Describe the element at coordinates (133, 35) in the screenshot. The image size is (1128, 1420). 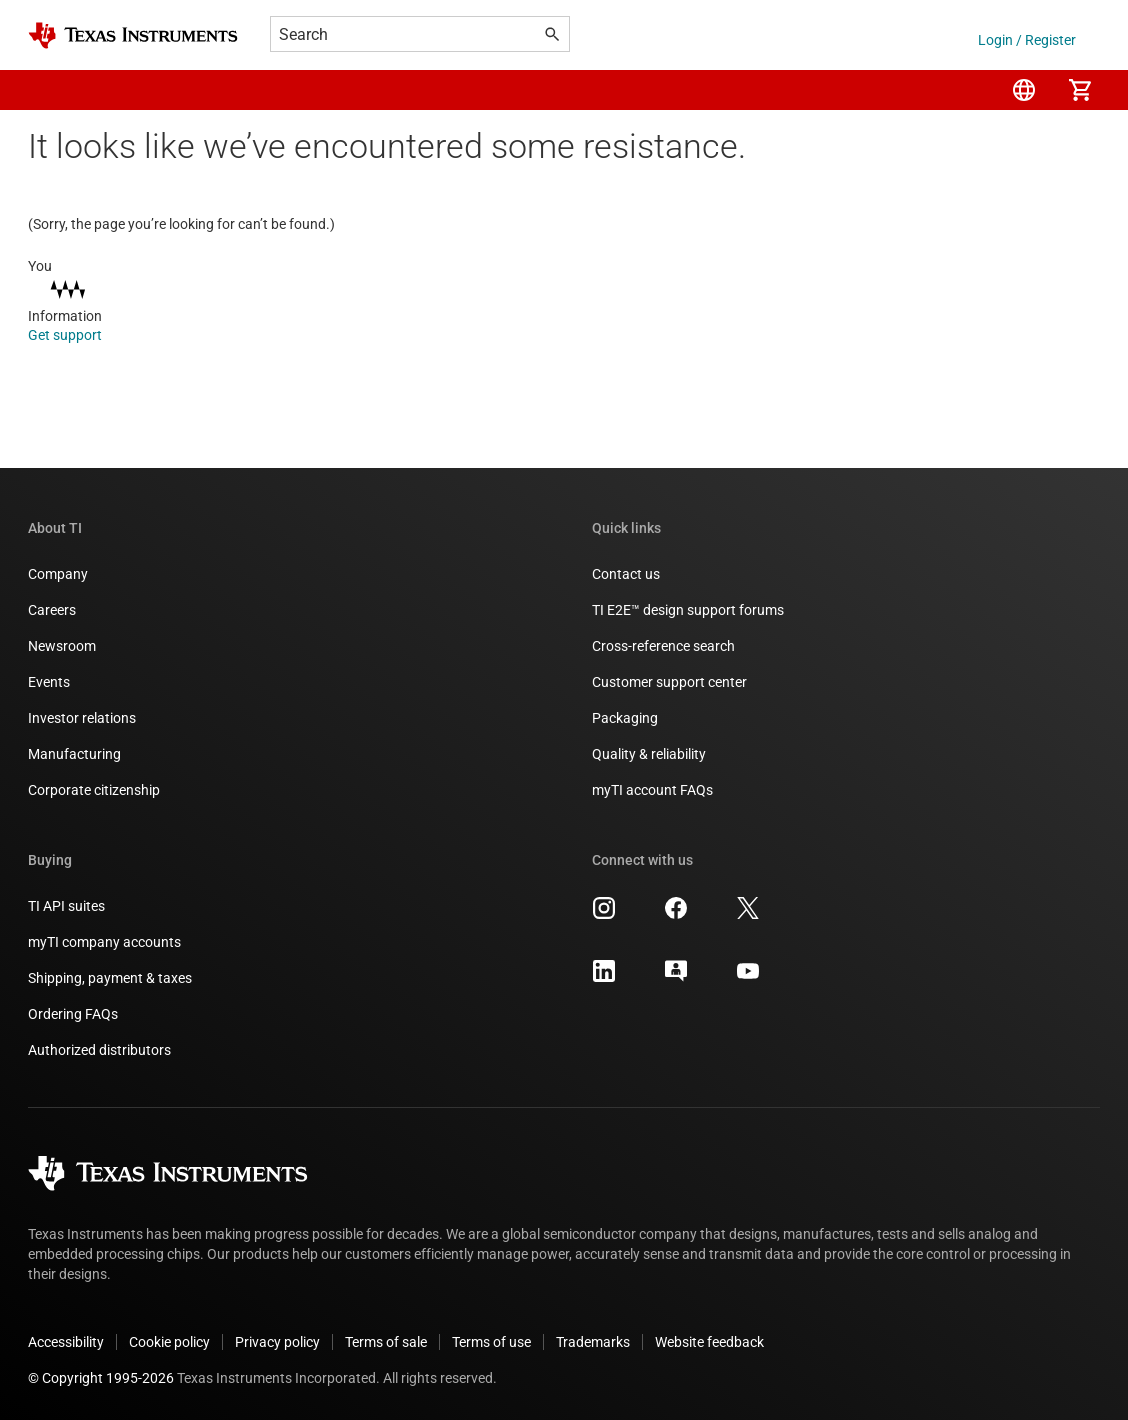
I see `[Home]` at that location.